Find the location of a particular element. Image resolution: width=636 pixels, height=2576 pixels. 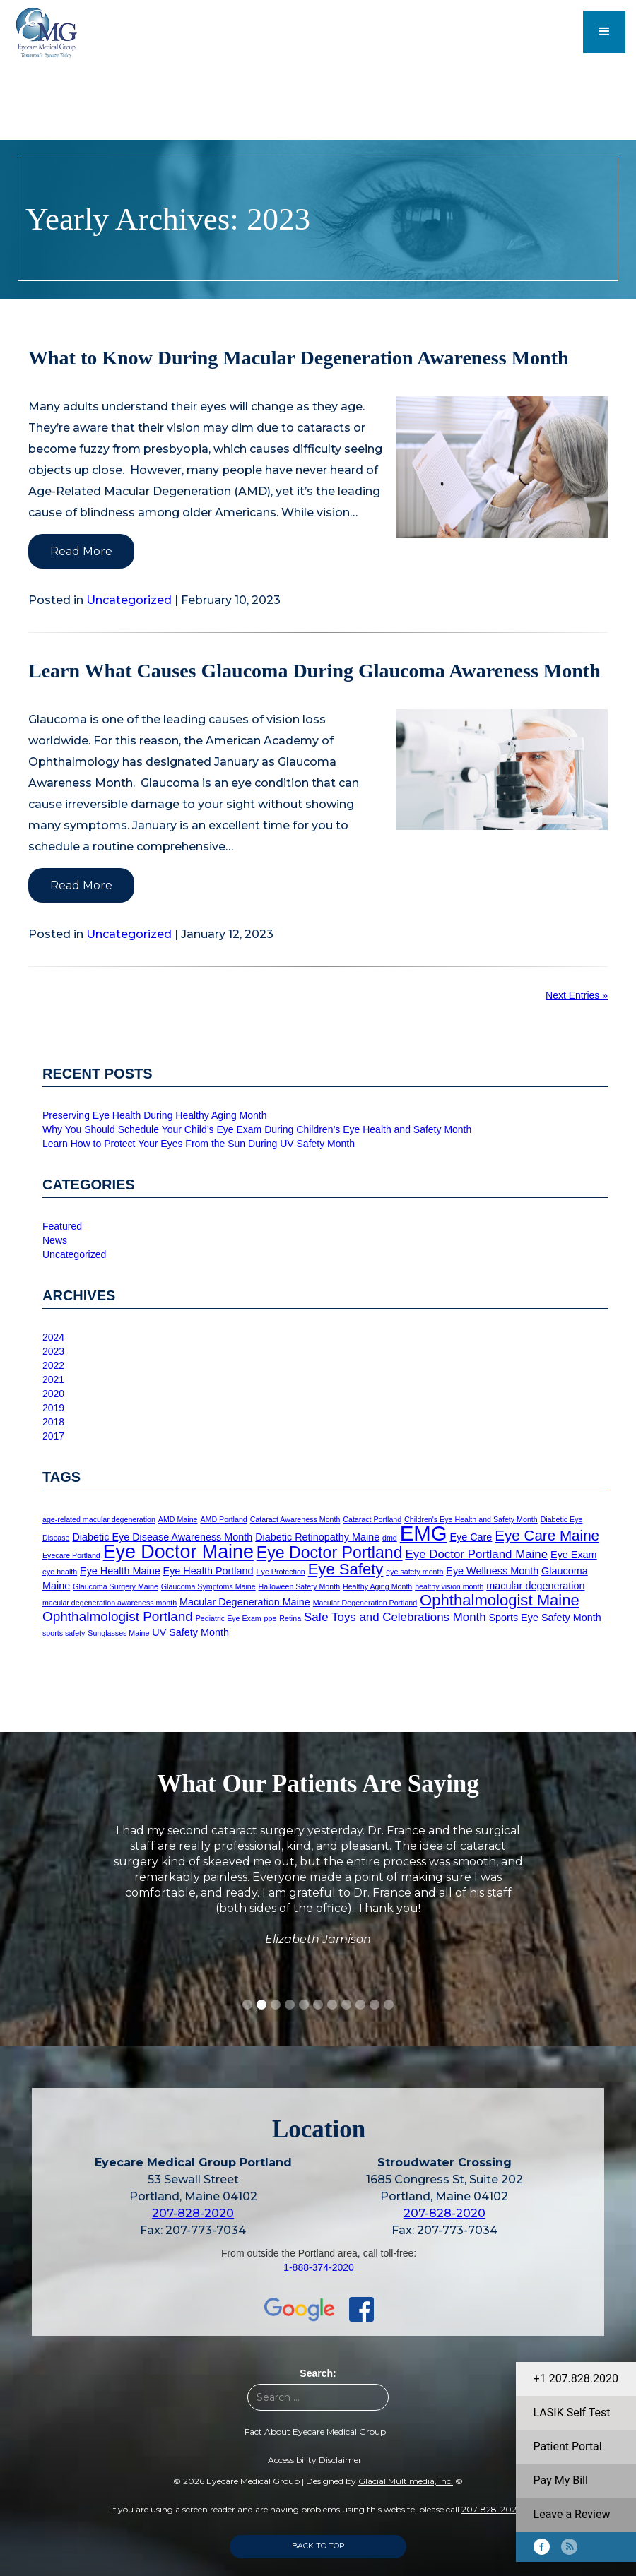

2021 is located at coordinates (53, 1379).